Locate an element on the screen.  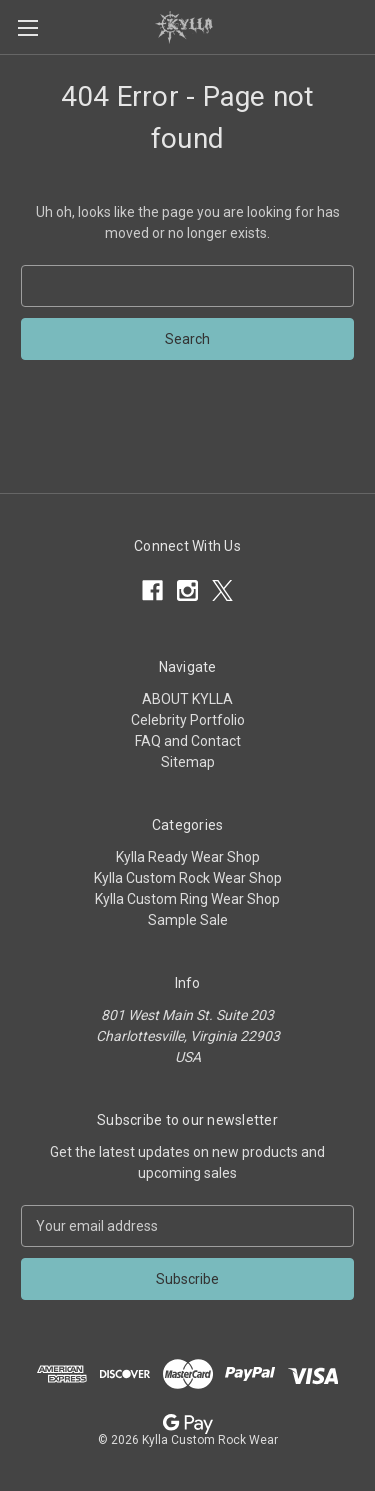
Celebrity Portfolio is located at coordinates (188, 720).